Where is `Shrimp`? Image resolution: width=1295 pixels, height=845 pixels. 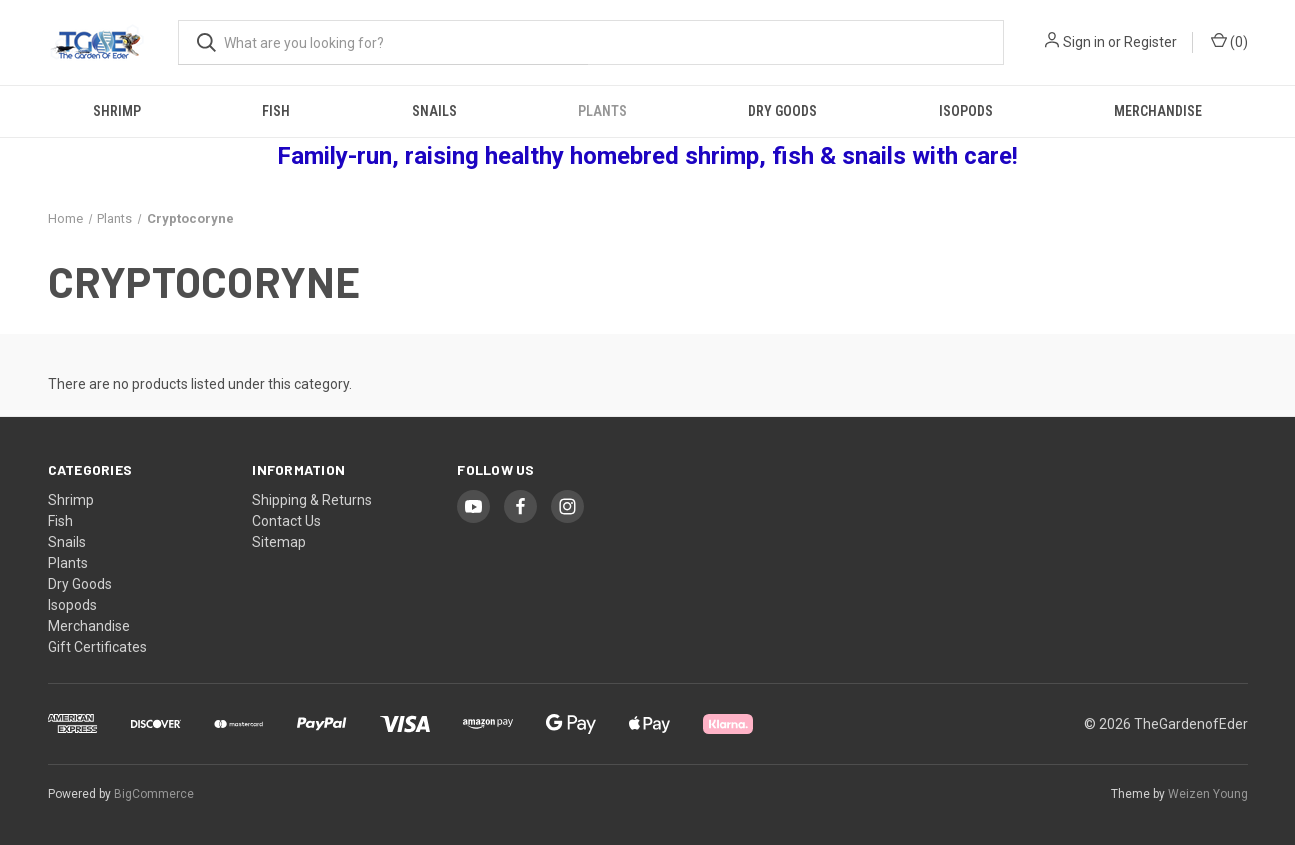
Shrimp is located at coordinates (117, 111).